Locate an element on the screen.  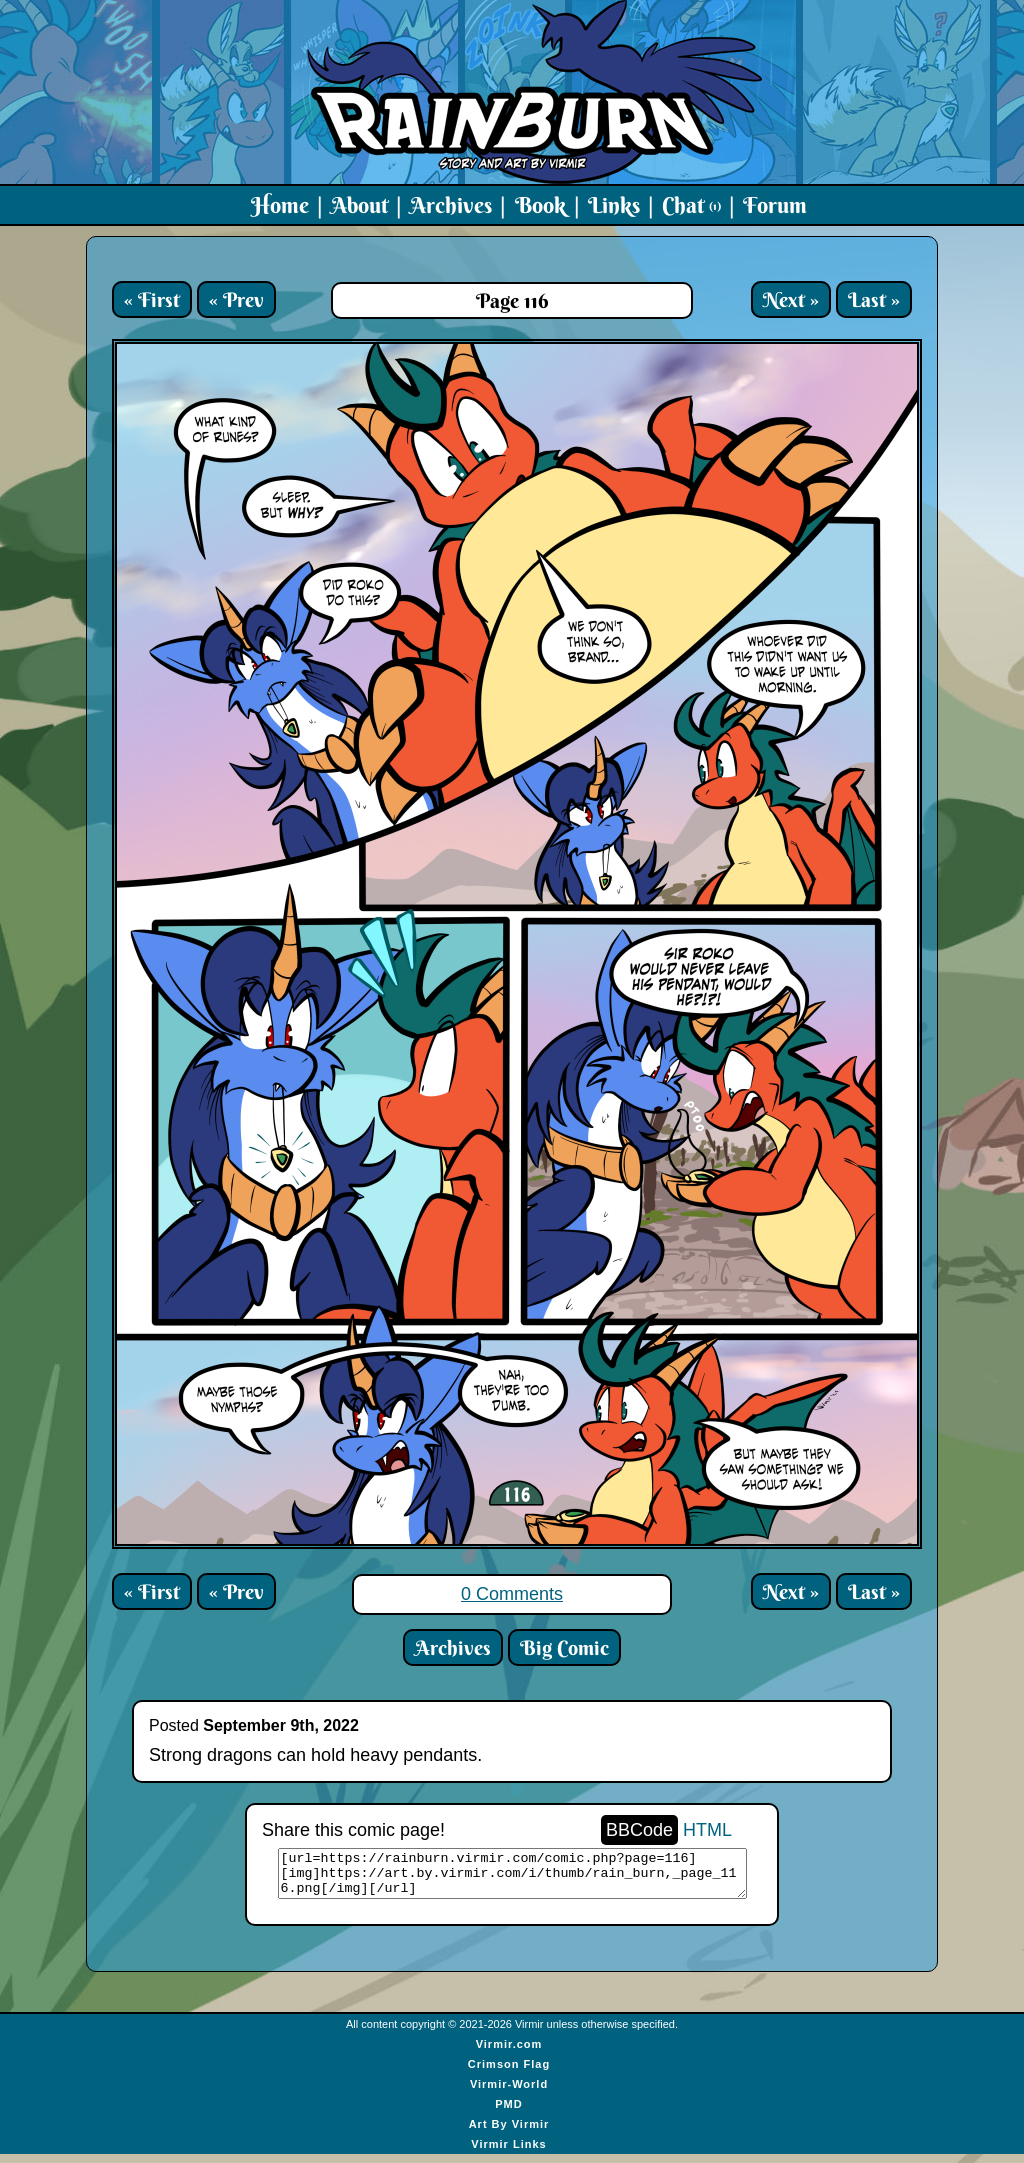
Virmir Links is located at coordinates (508, 2153).